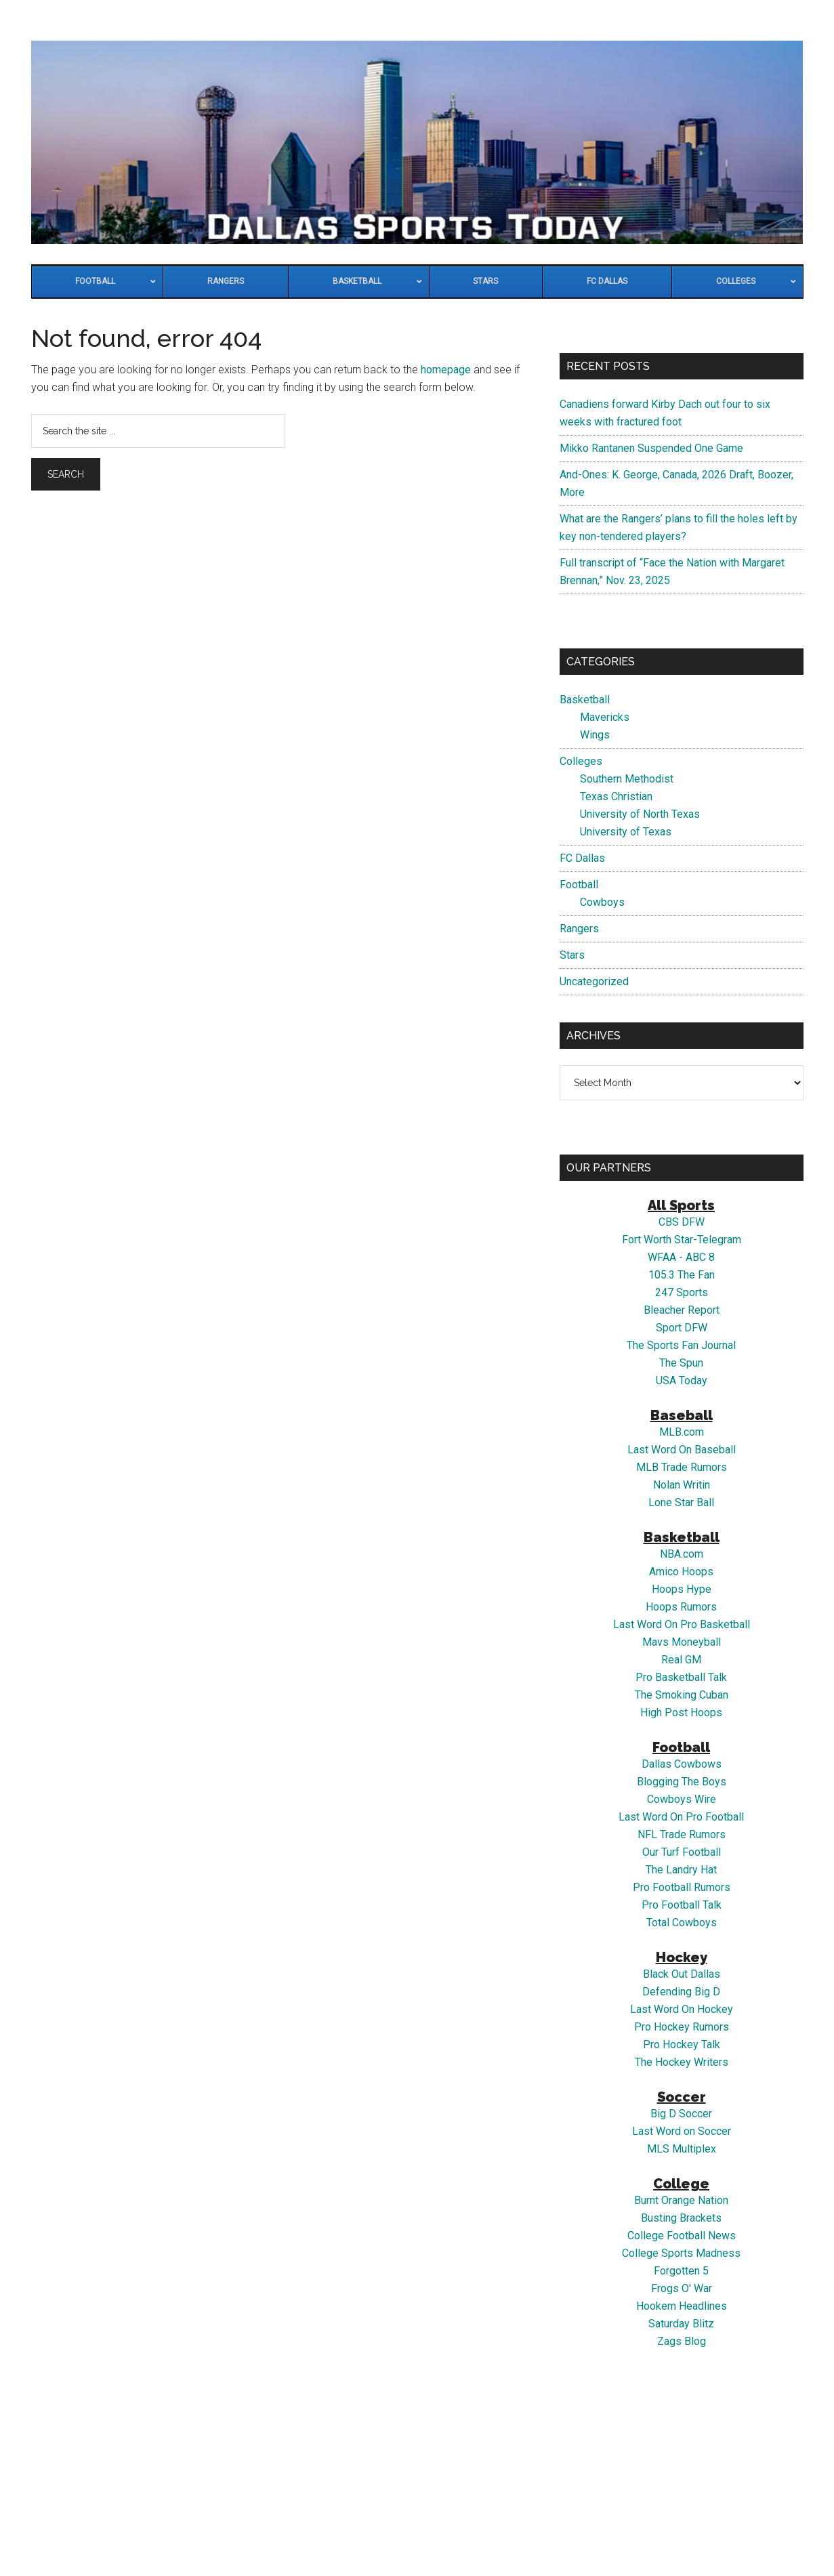 The height and width of the screenshot is (2576, 834). Describe the element at coordinates (579, 928) in the screenshot. I see `Rangers` at that location.